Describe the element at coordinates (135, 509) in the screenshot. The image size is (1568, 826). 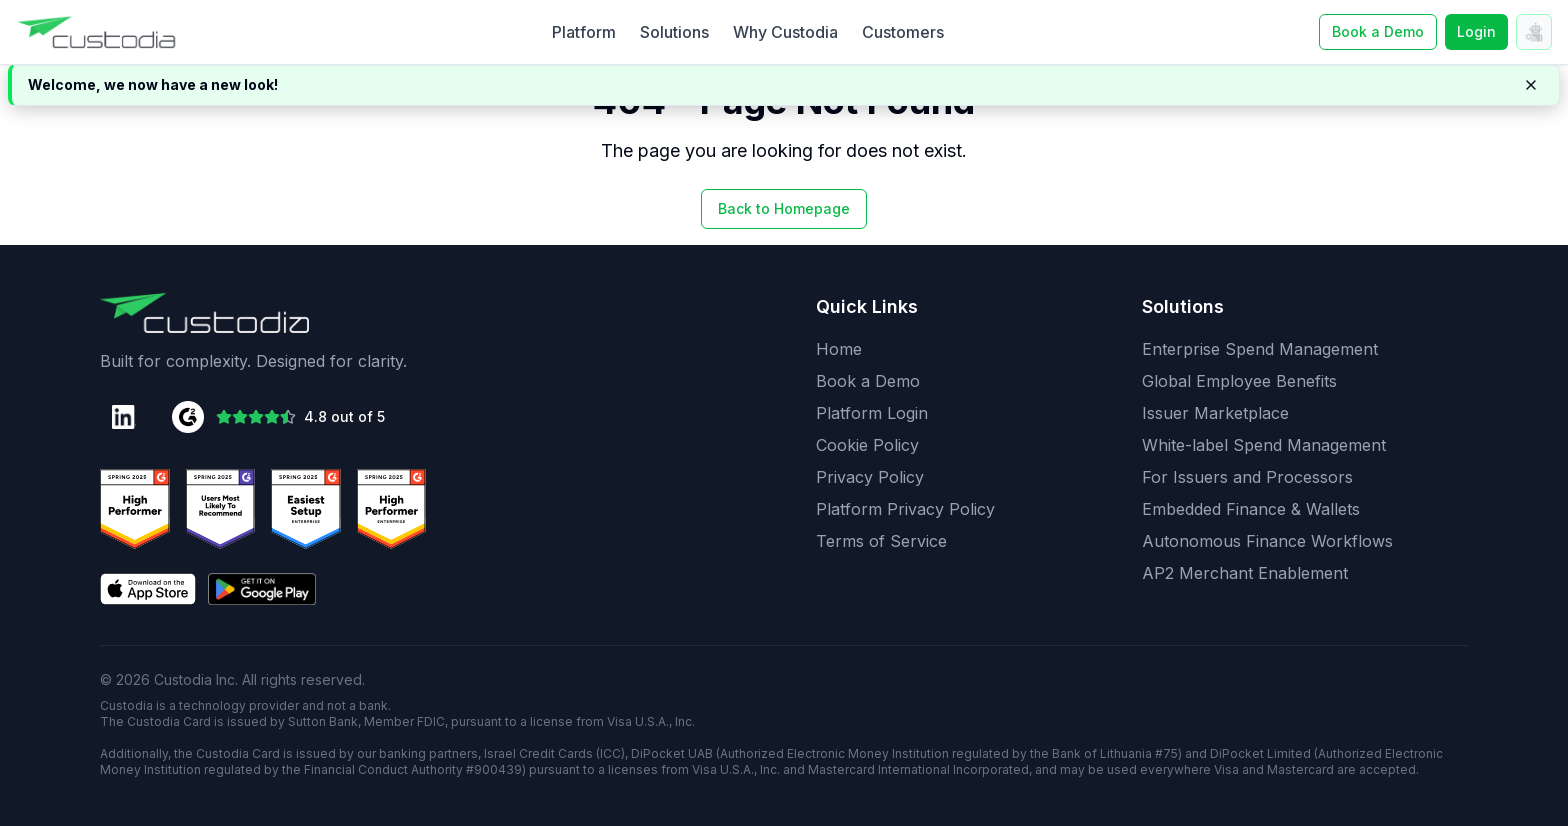
I see `[G2 Best Support Badge]` at that location.